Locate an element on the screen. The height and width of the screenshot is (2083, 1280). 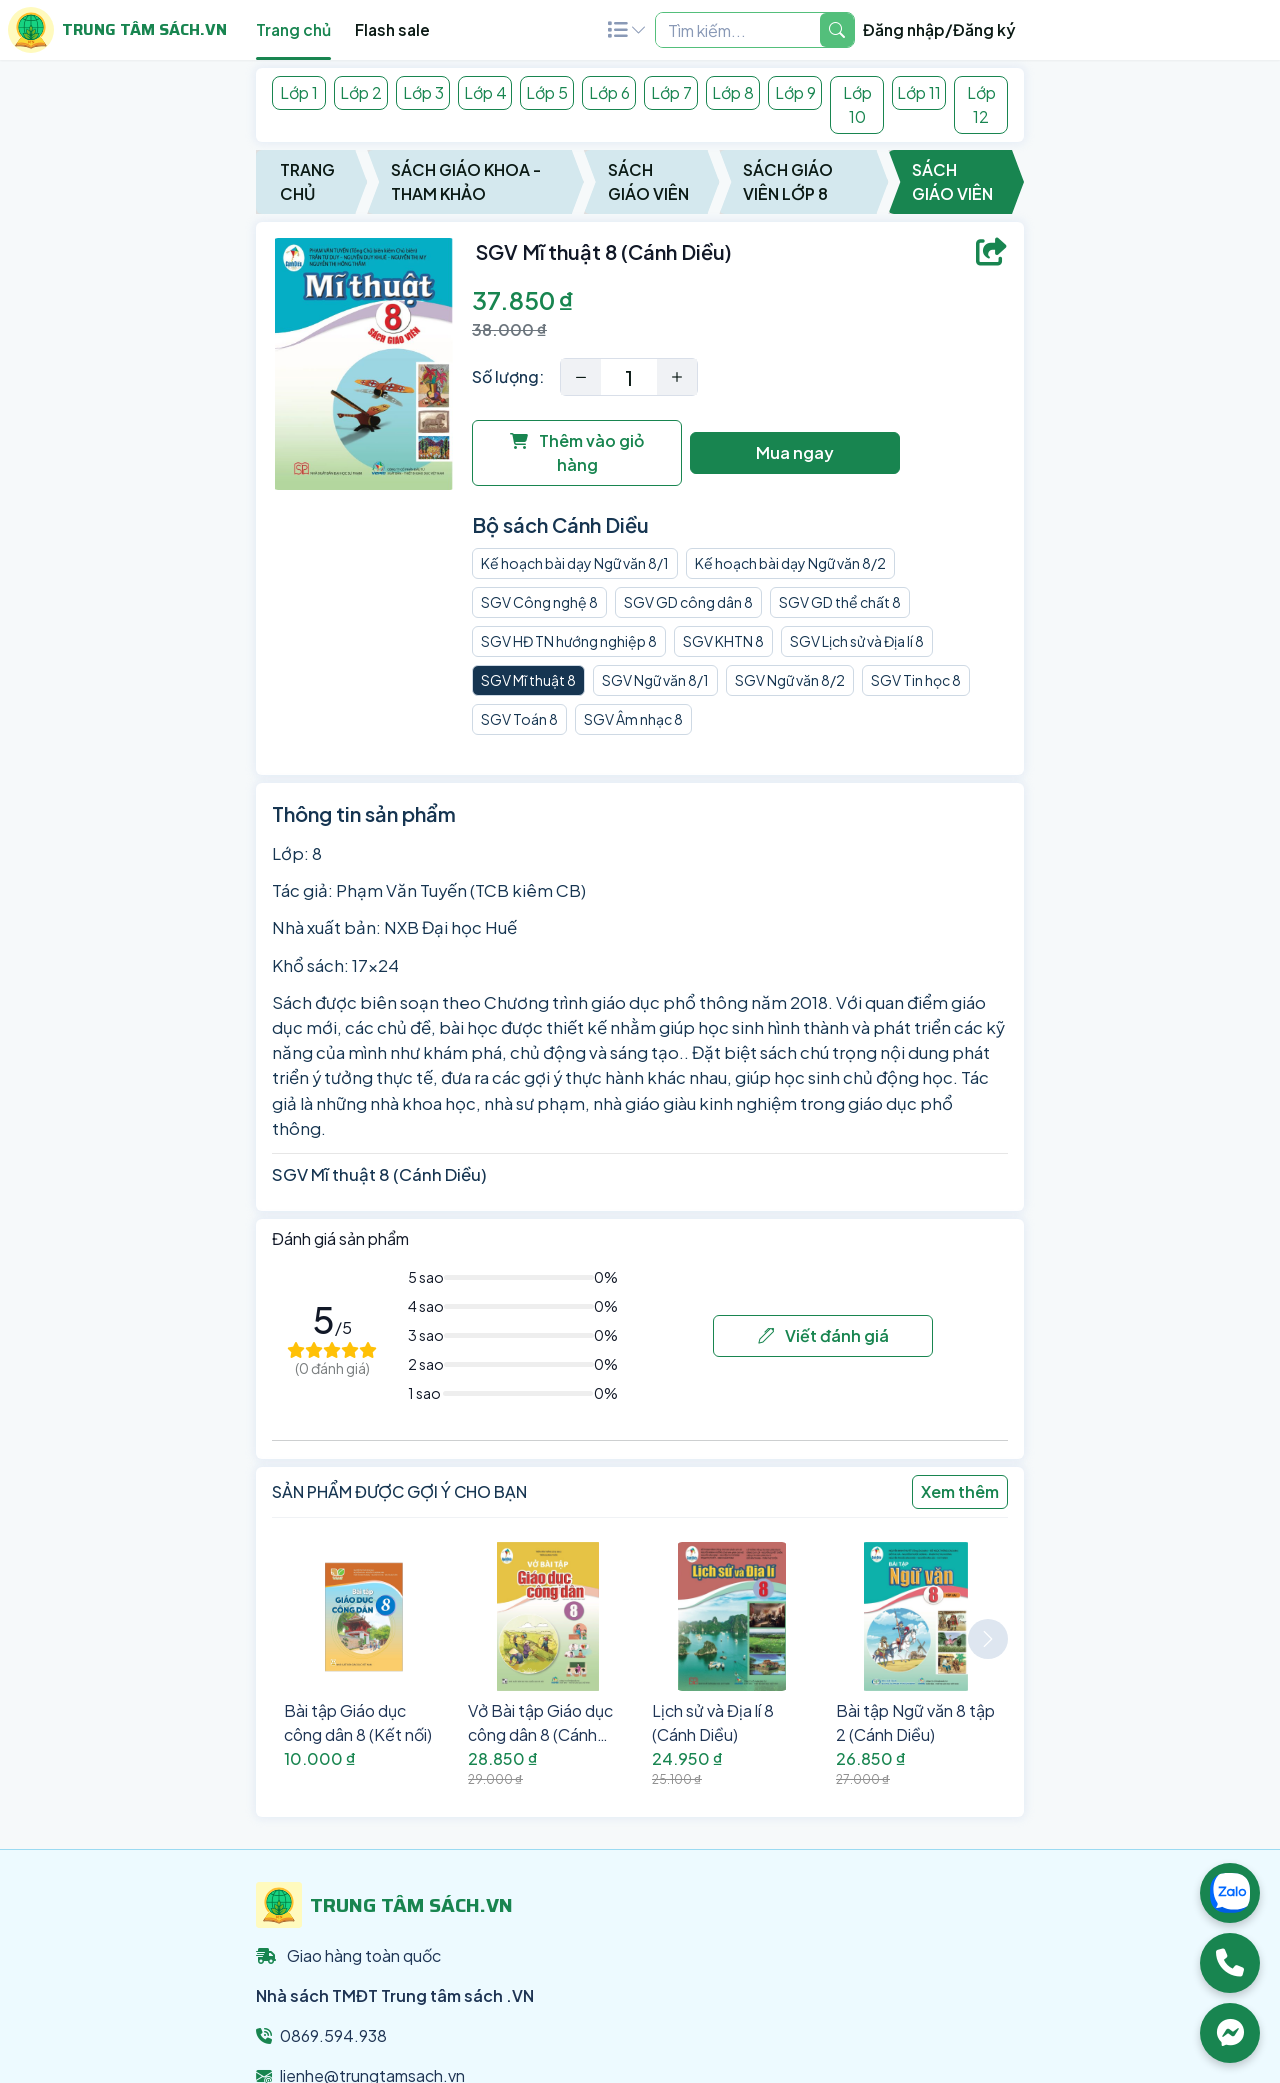
Sách Giáo Viên Lớp 8 is located at coordinates (788, 181).